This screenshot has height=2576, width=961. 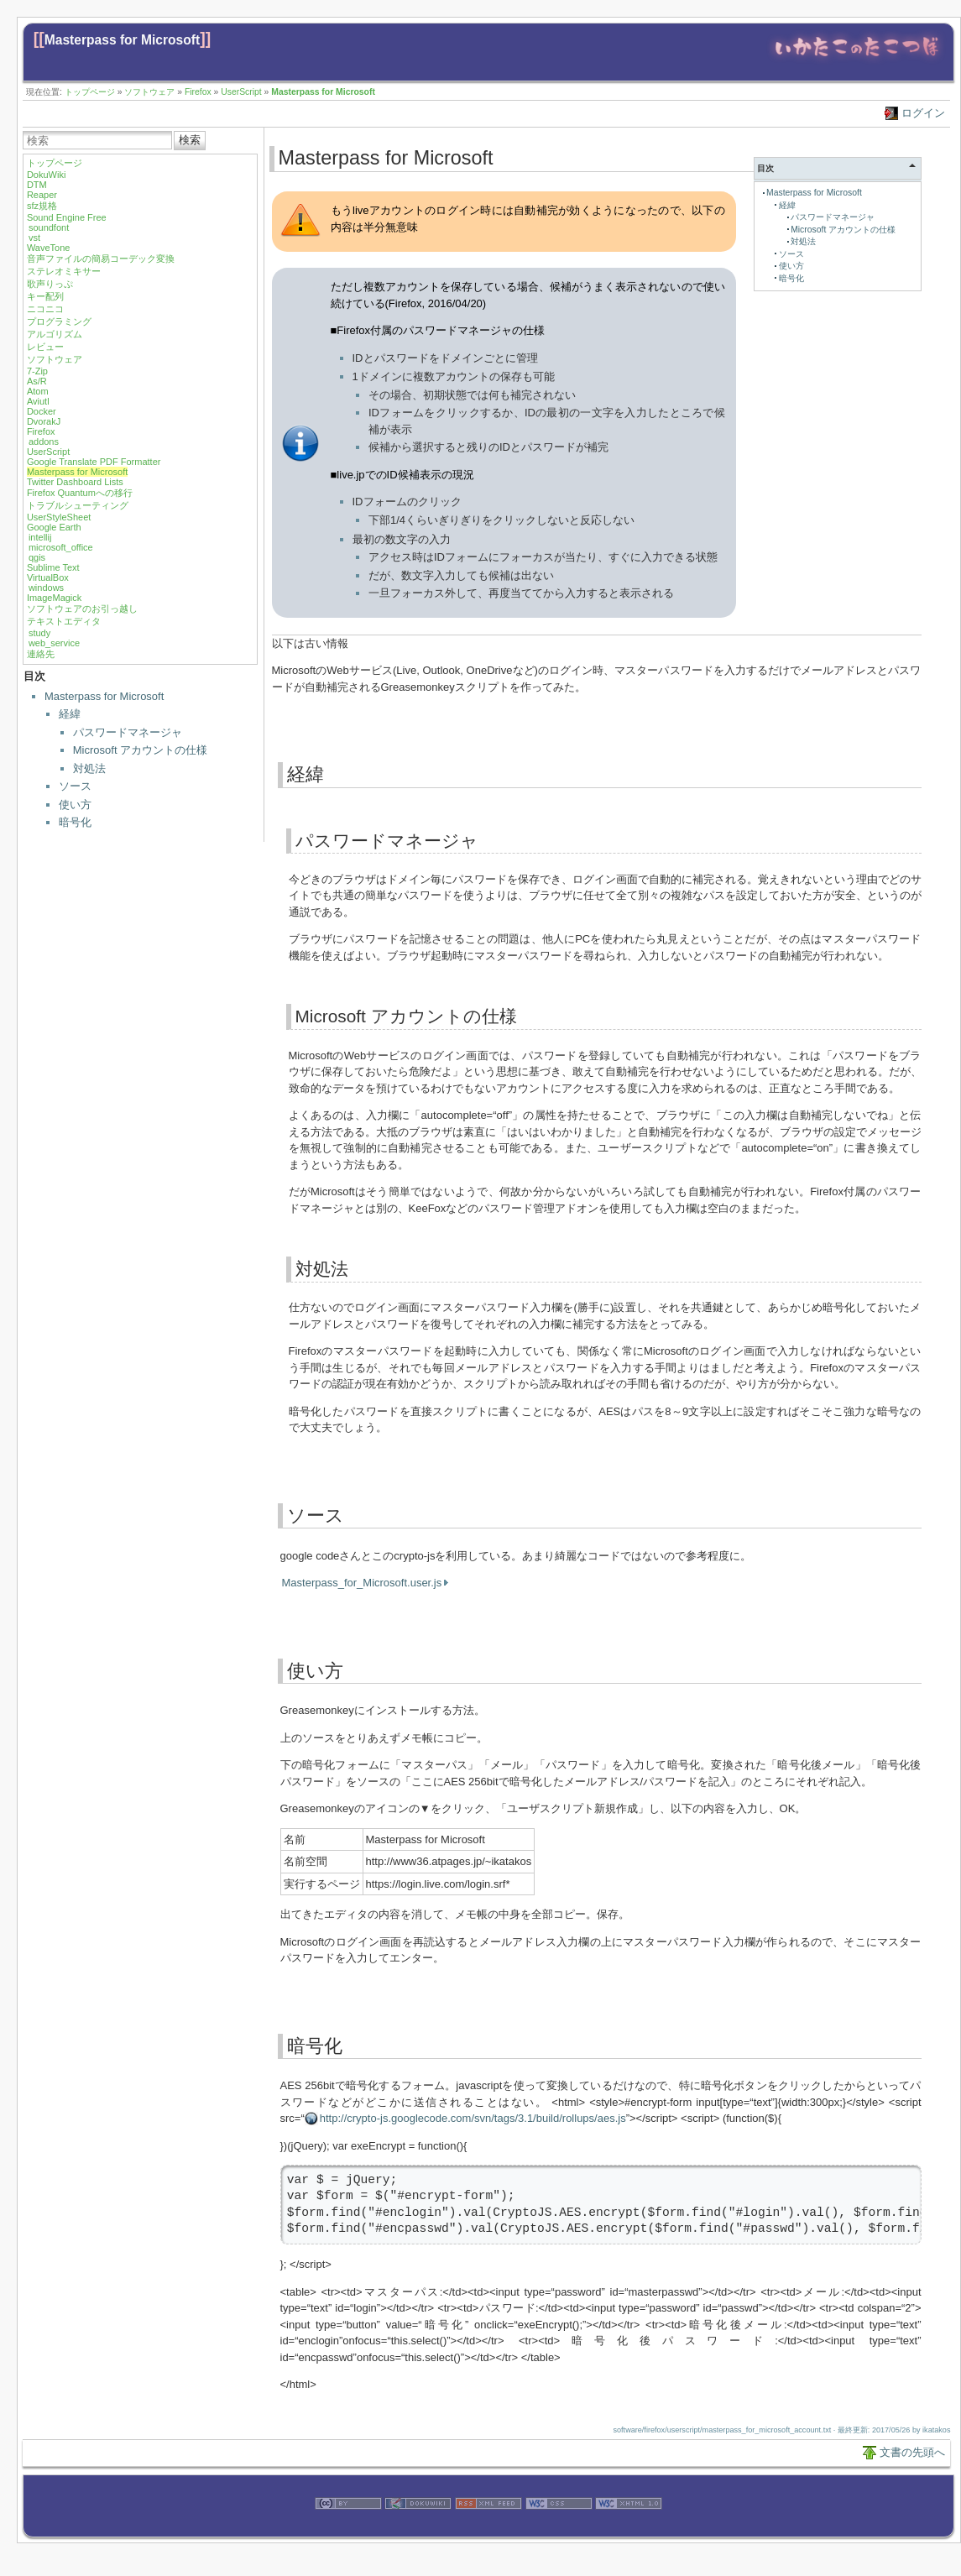 What do you see at coordinates (75, 822) in the screenshot?
I see `暗号化` at bounding box center [75, 822].